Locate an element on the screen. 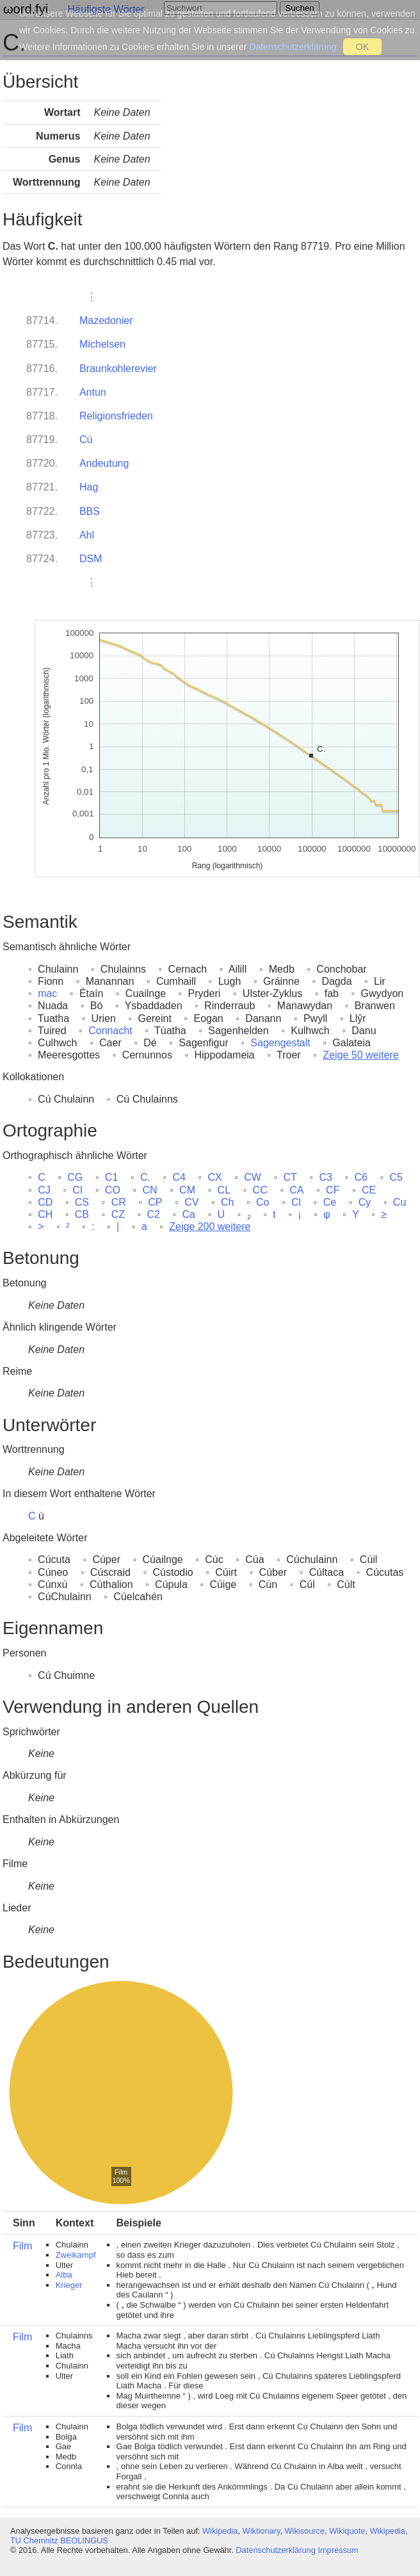  Co is located at coordinates (262, 1202).